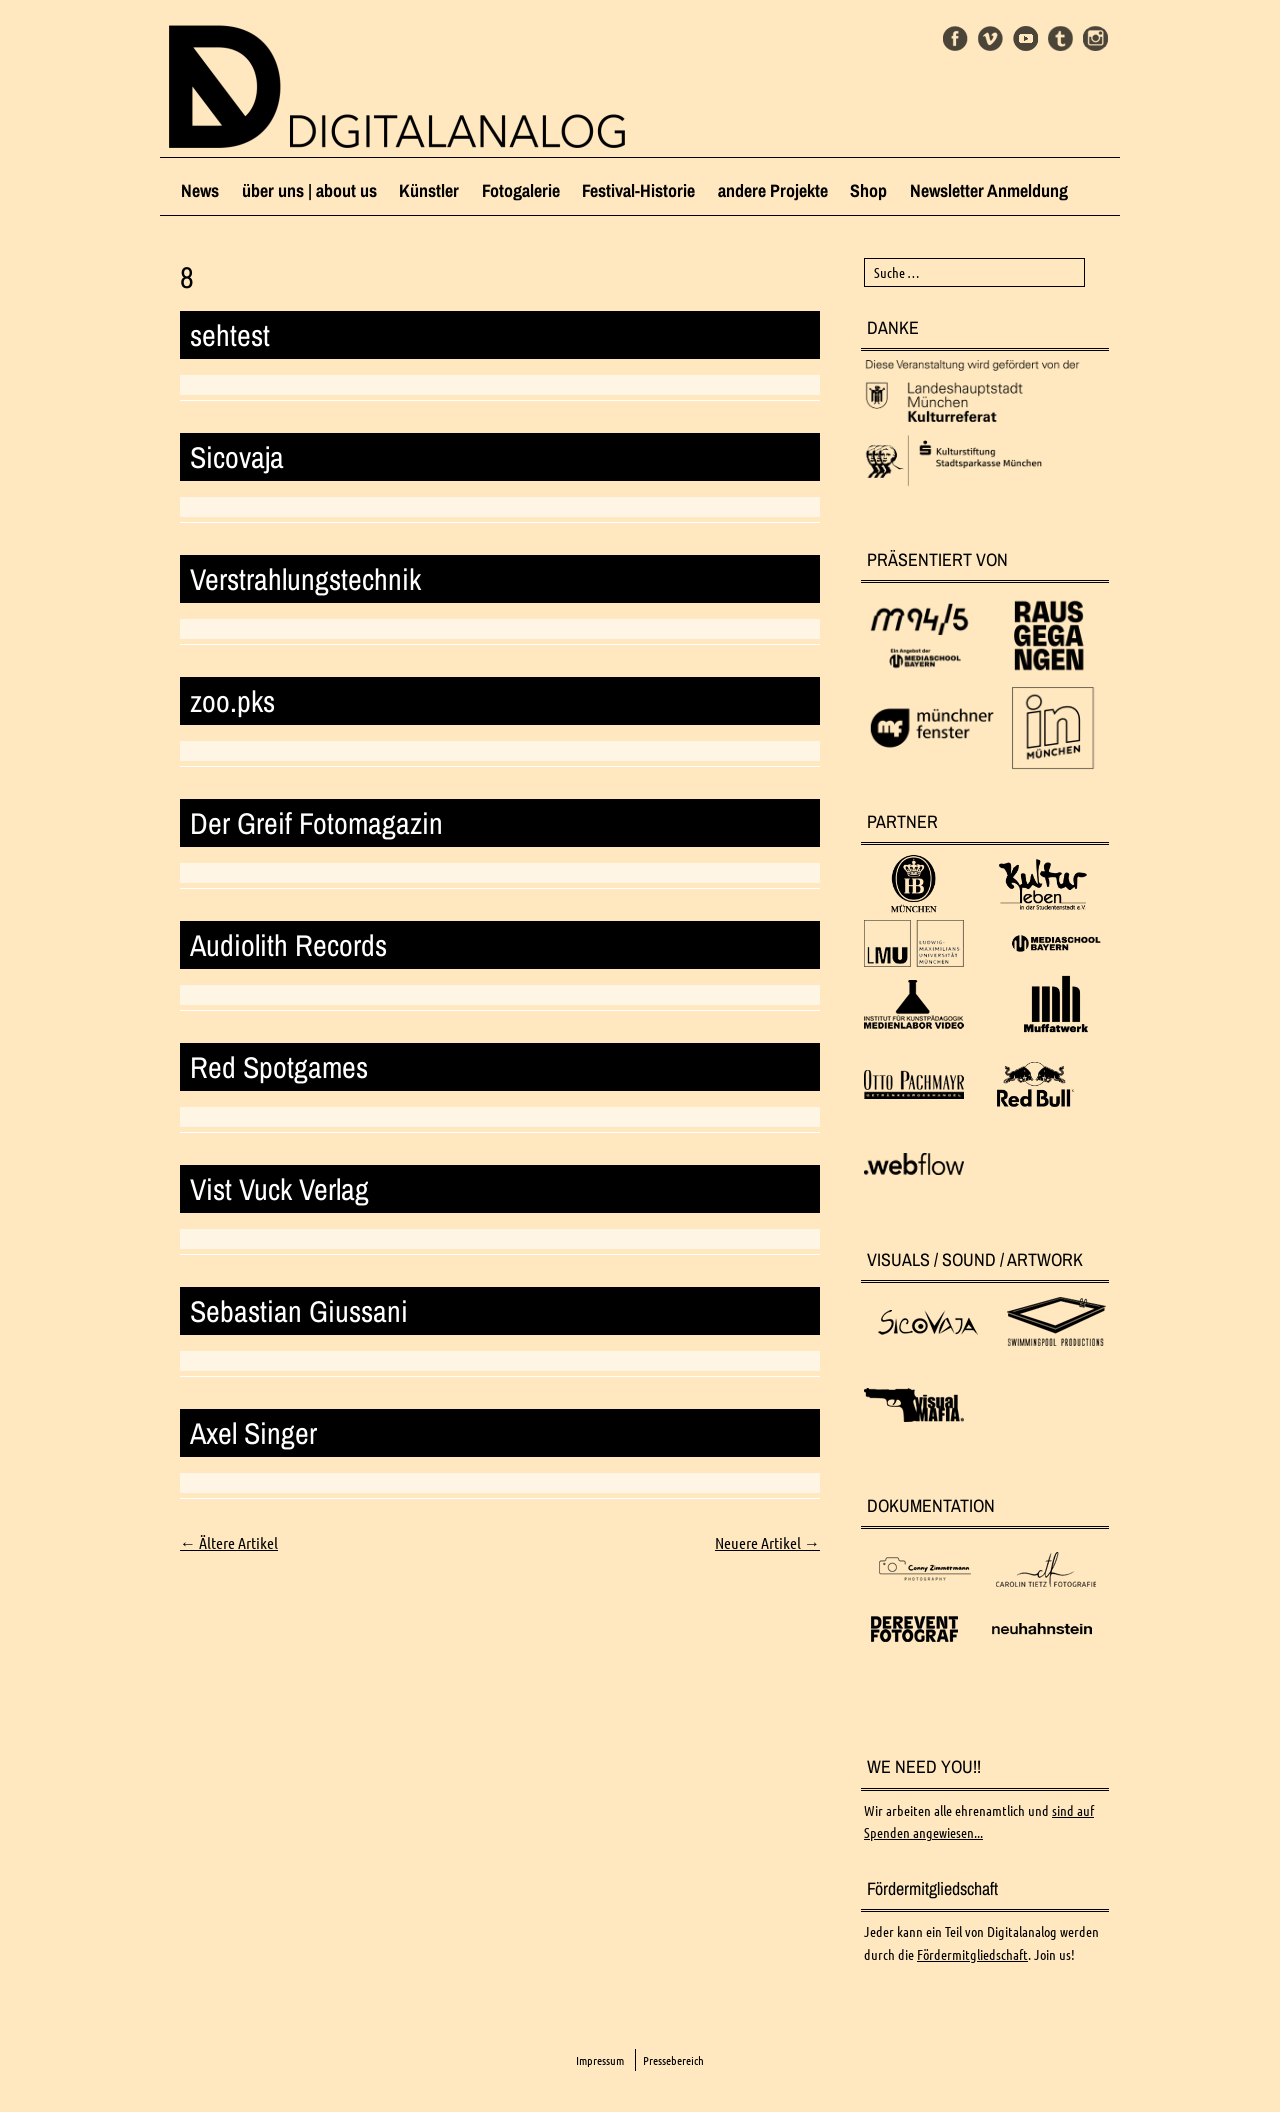  Describe the element at coordinates (305, 579) in the screenshot. I see `Verstrahlungstechnik` at that location.